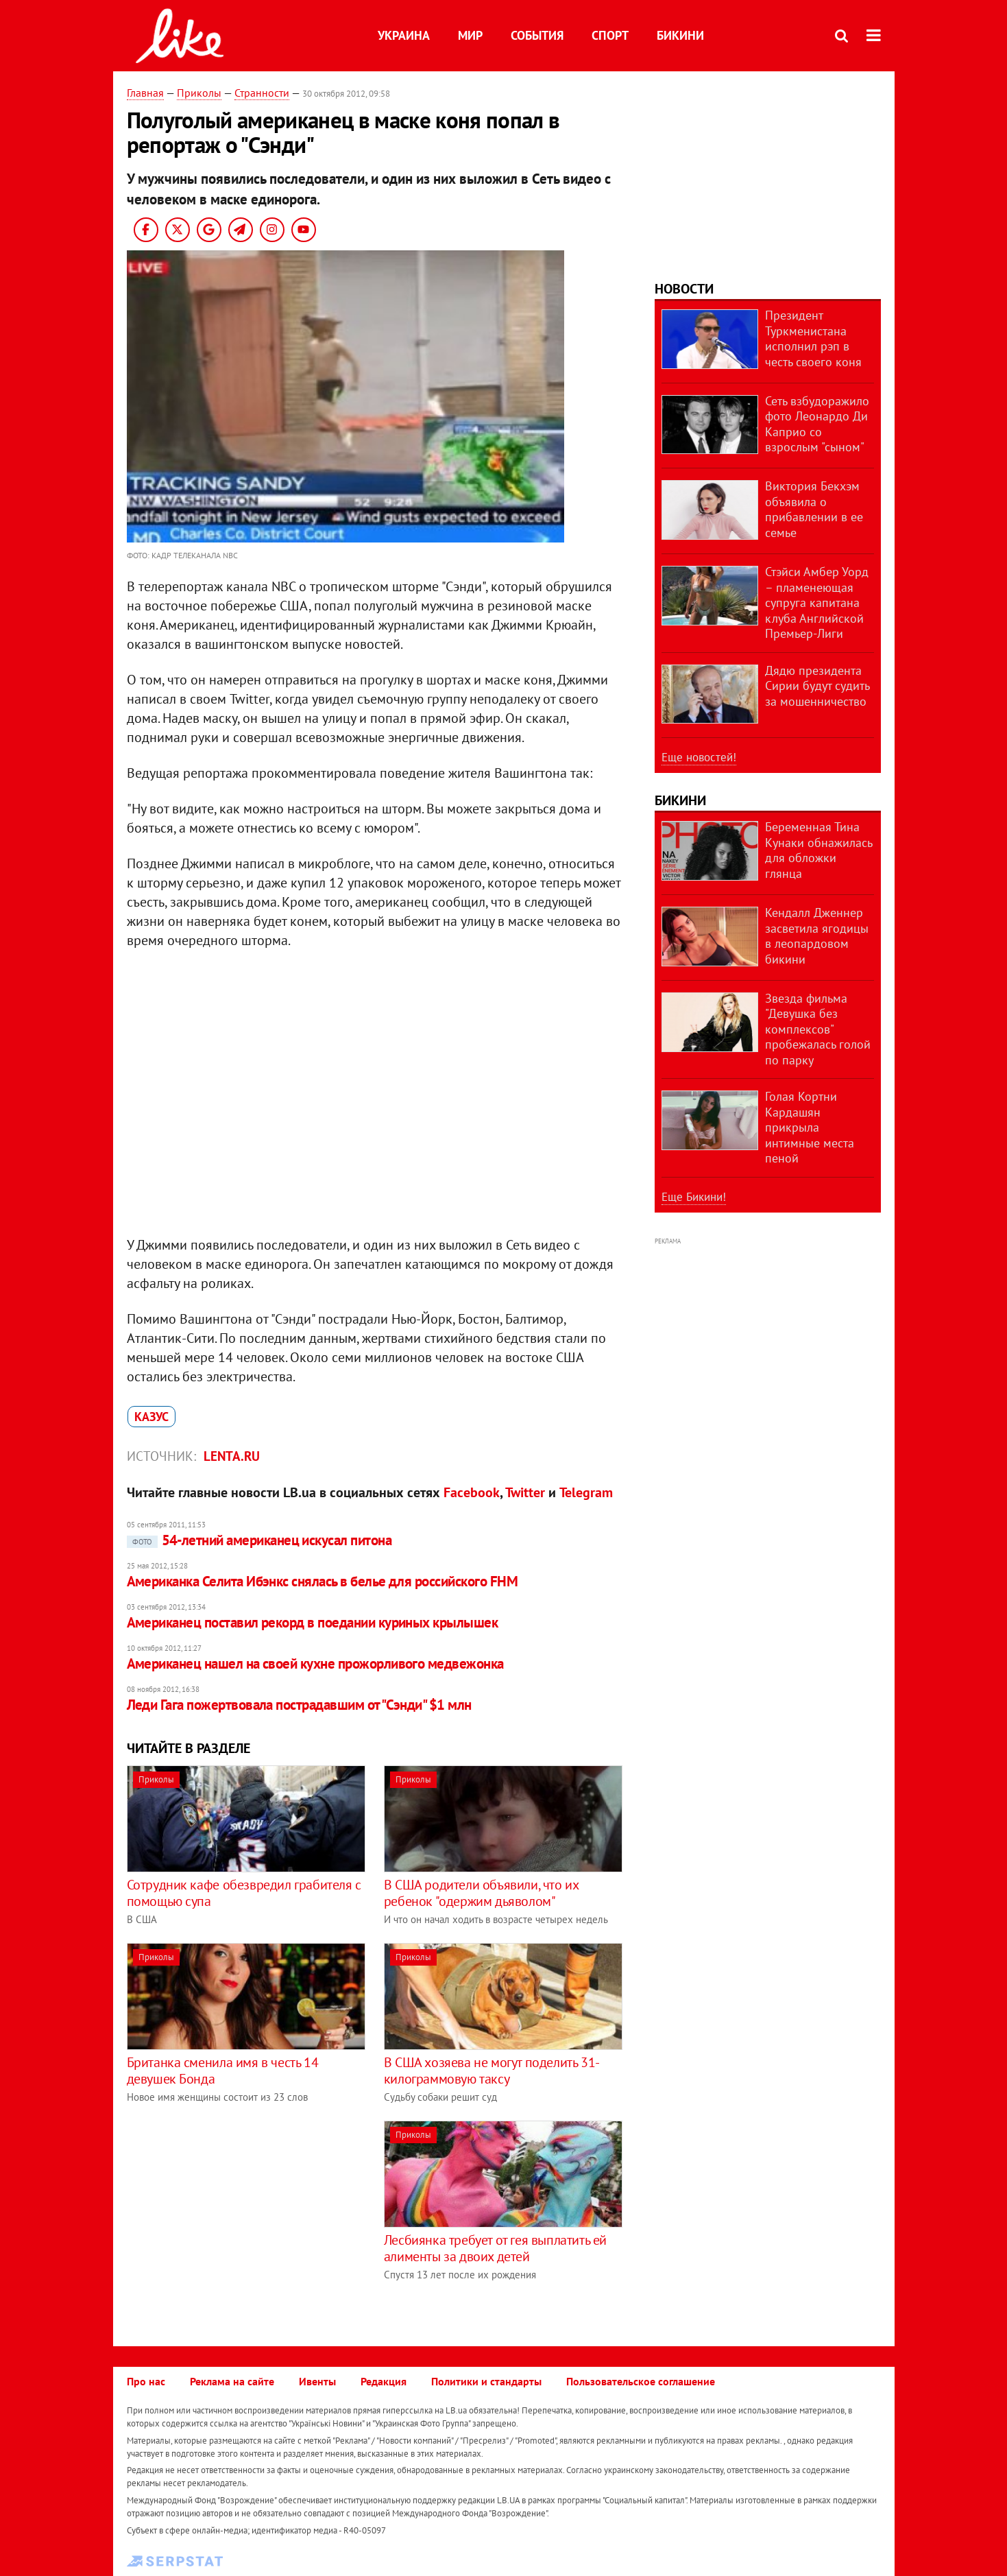 The height and width of the screenshot is (2576, 1007). I want to click on Виктория Бекхэм объявила о прибавлении в ее семье, so click(814, 509).